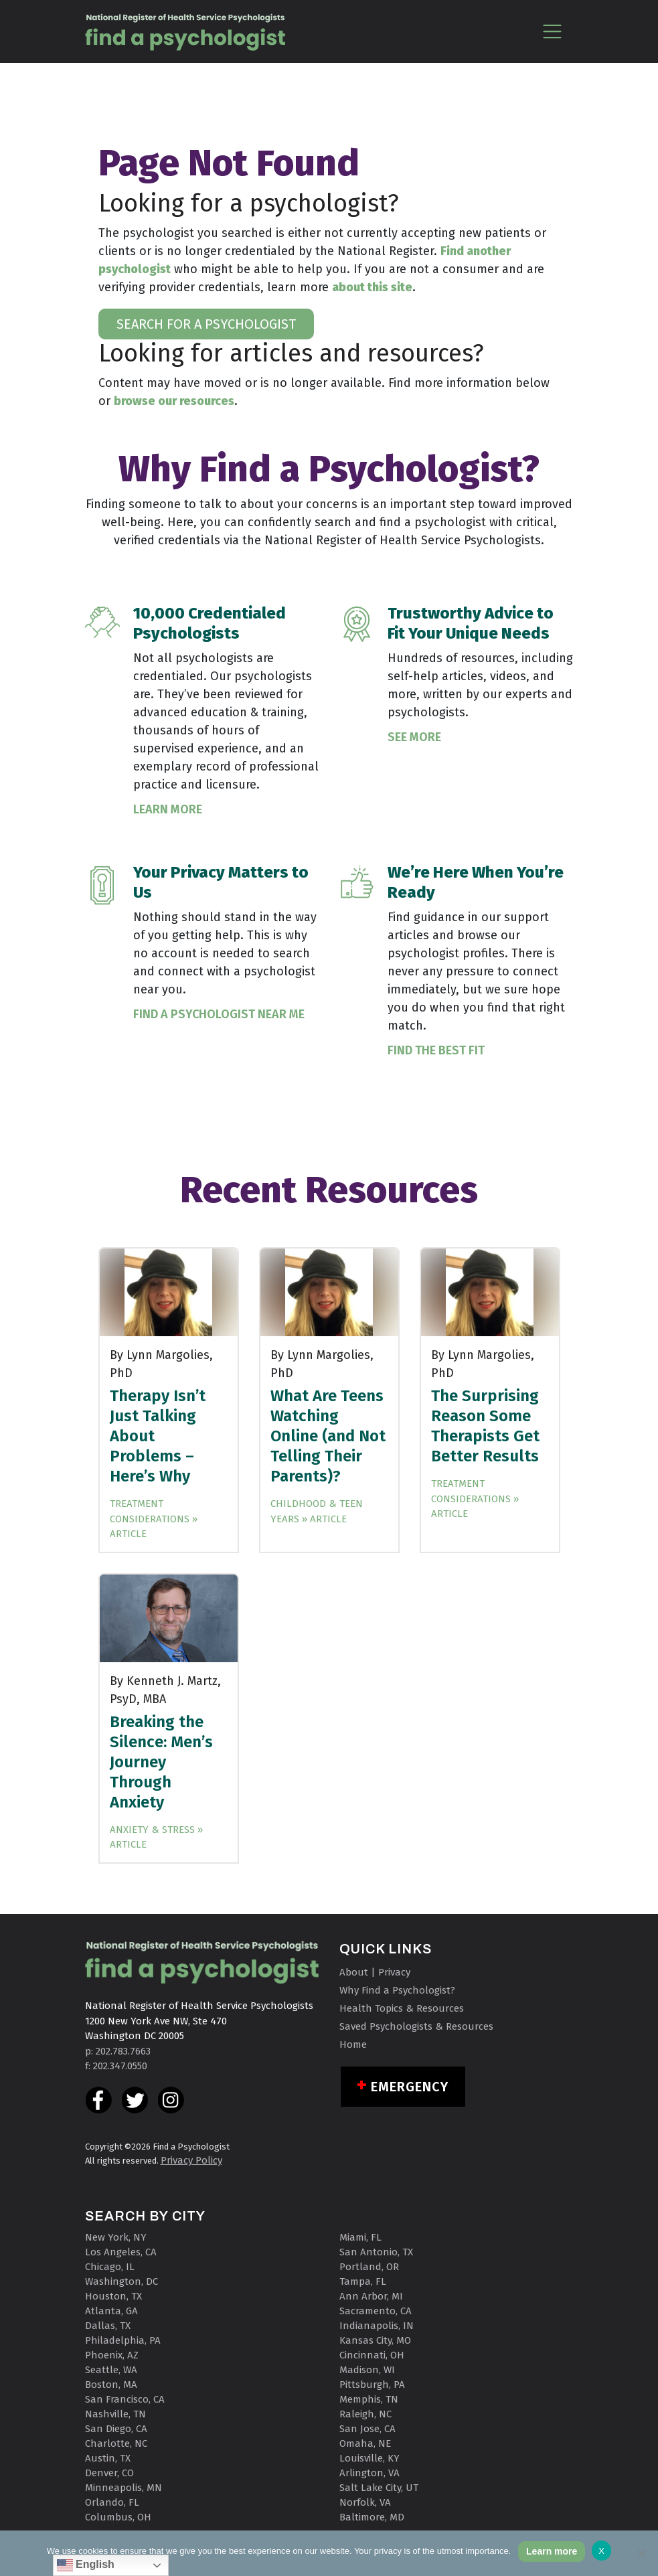  Describe the element at coordinates (641, 2553) in the screenshot. I see `[No]` at that location.